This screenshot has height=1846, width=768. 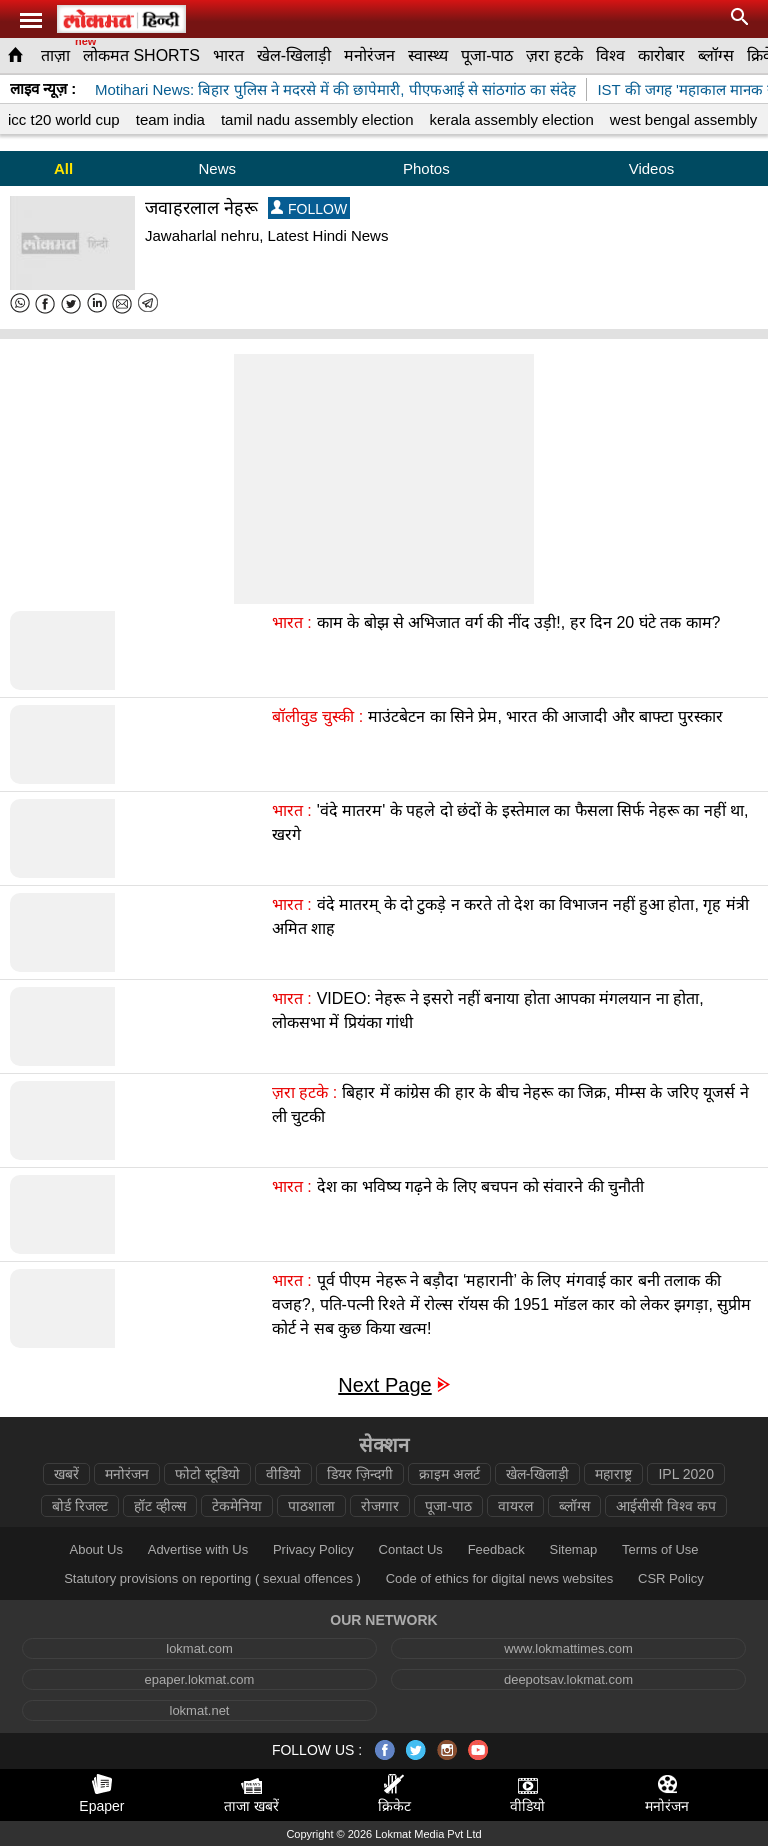 What do you see at coordinates (317, 716) in the screenshot?
I see `बॉलीवुड चुस्की :` at bounding box center [317, 716].